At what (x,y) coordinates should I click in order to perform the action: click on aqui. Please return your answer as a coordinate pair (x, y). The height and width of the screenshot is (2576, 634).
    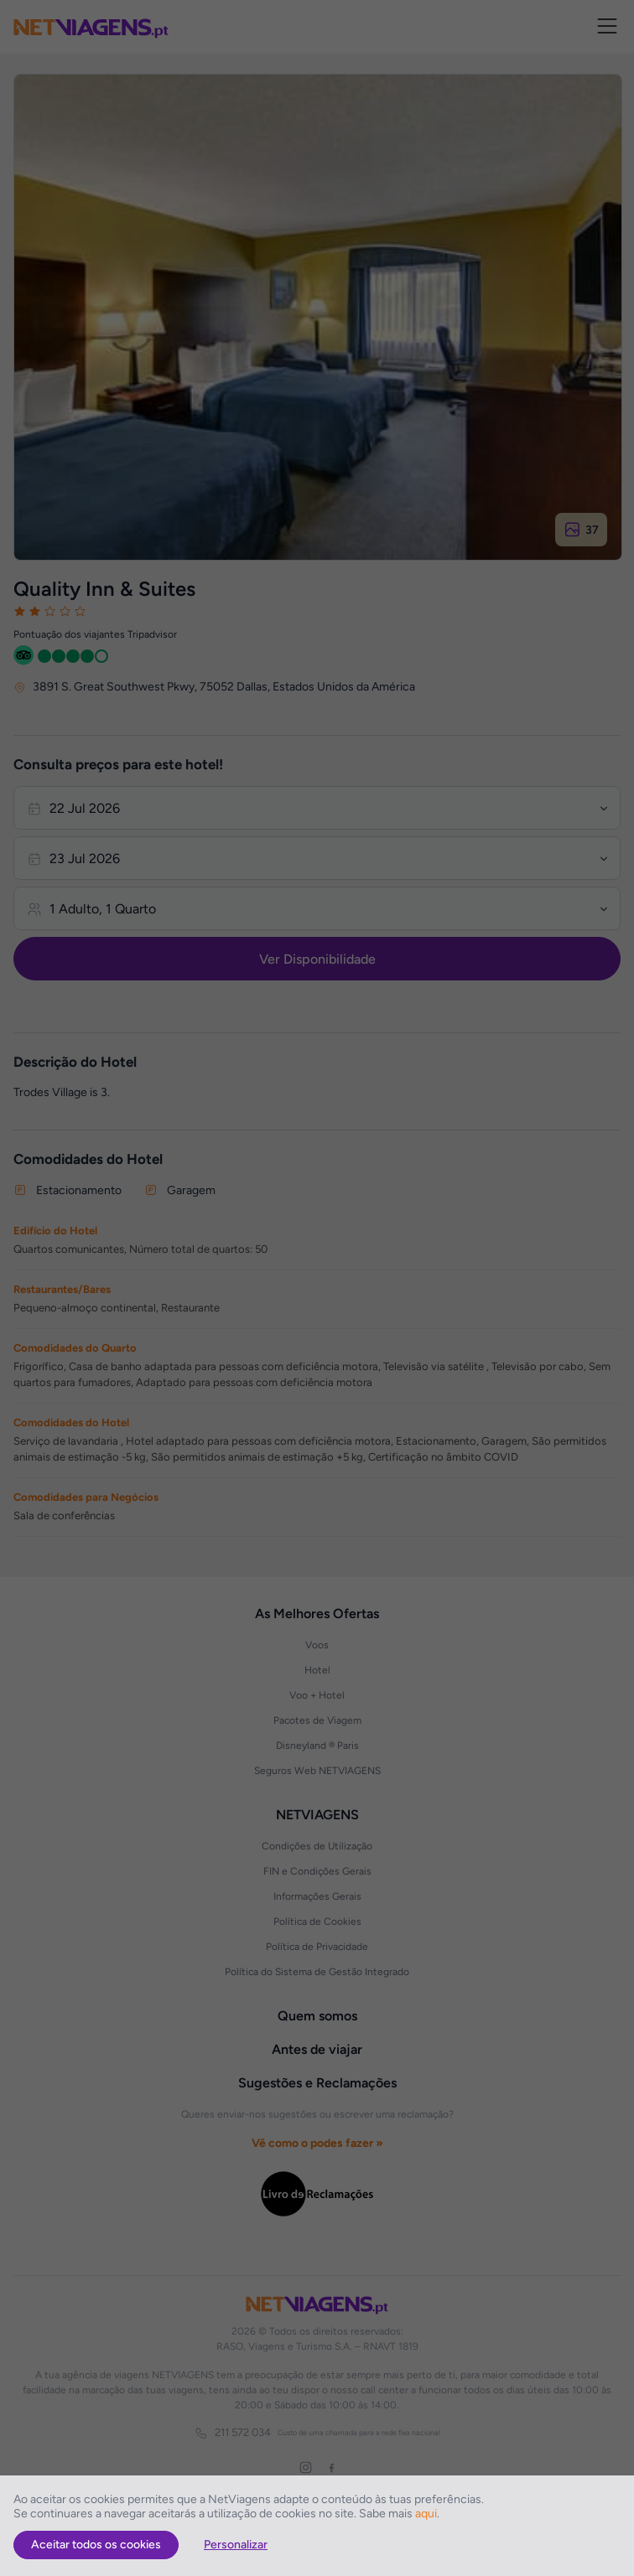
    Looking at the image, I should click on (426, 2513).